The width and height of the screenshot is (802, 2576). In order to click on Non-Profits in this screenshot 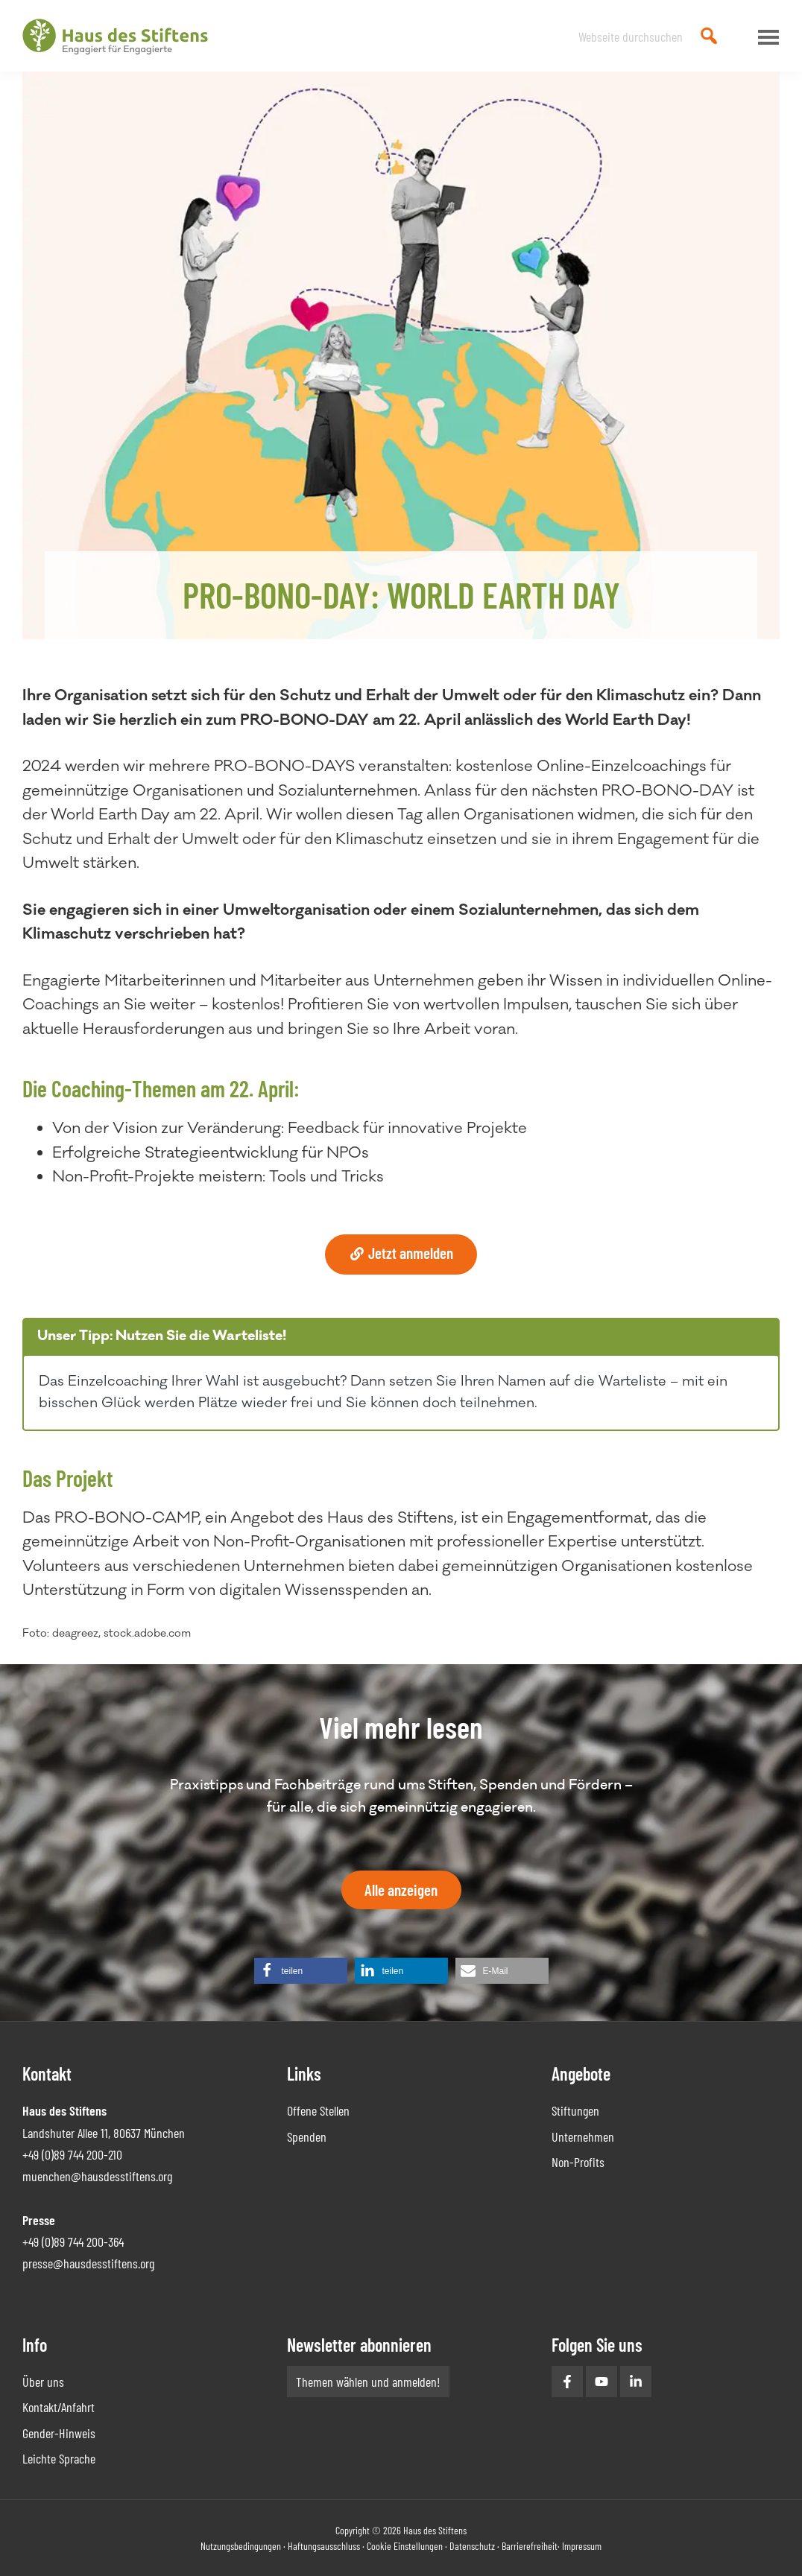, I will do `click(578, 2162)`.